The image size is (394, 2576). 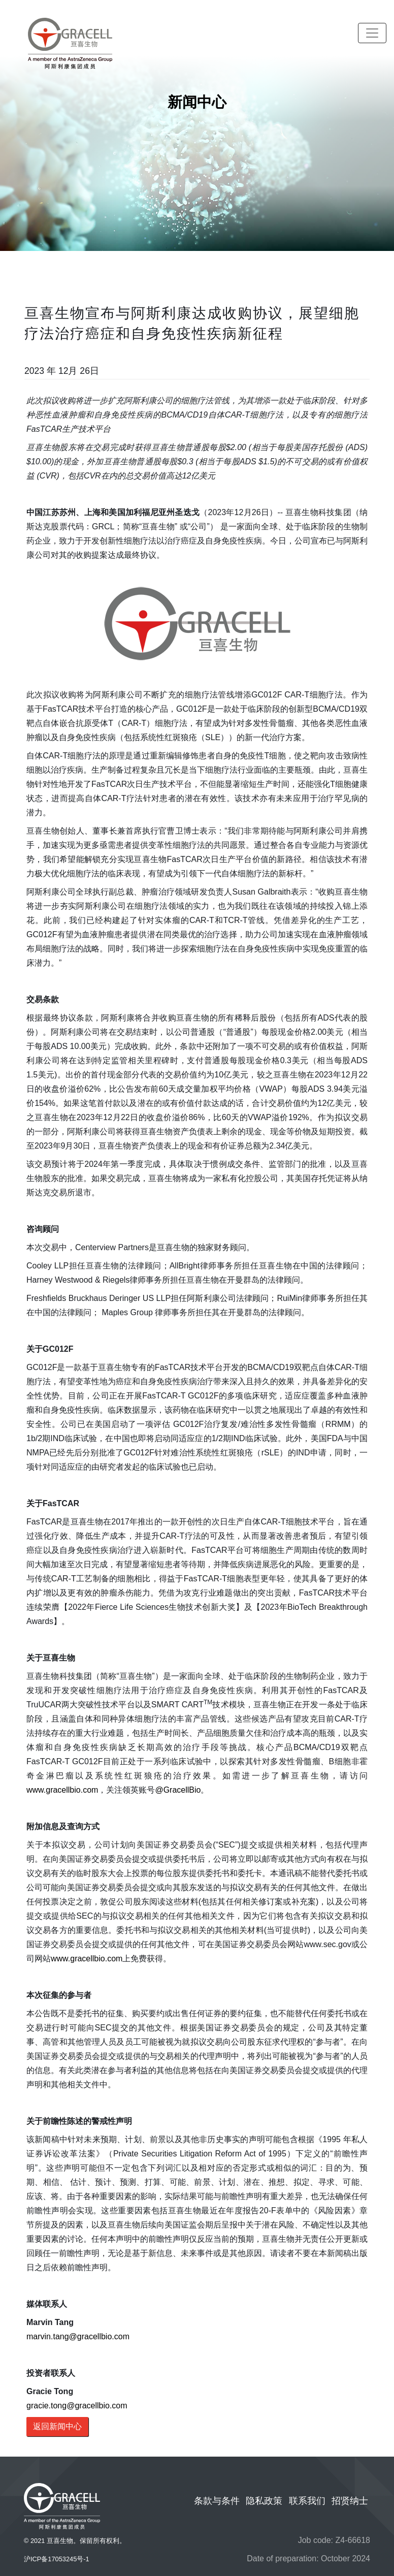 What do you see at coordinates (57, 2426) in the screenshot?
I see `返回新闻中心` at bounding box center [57, 2426].